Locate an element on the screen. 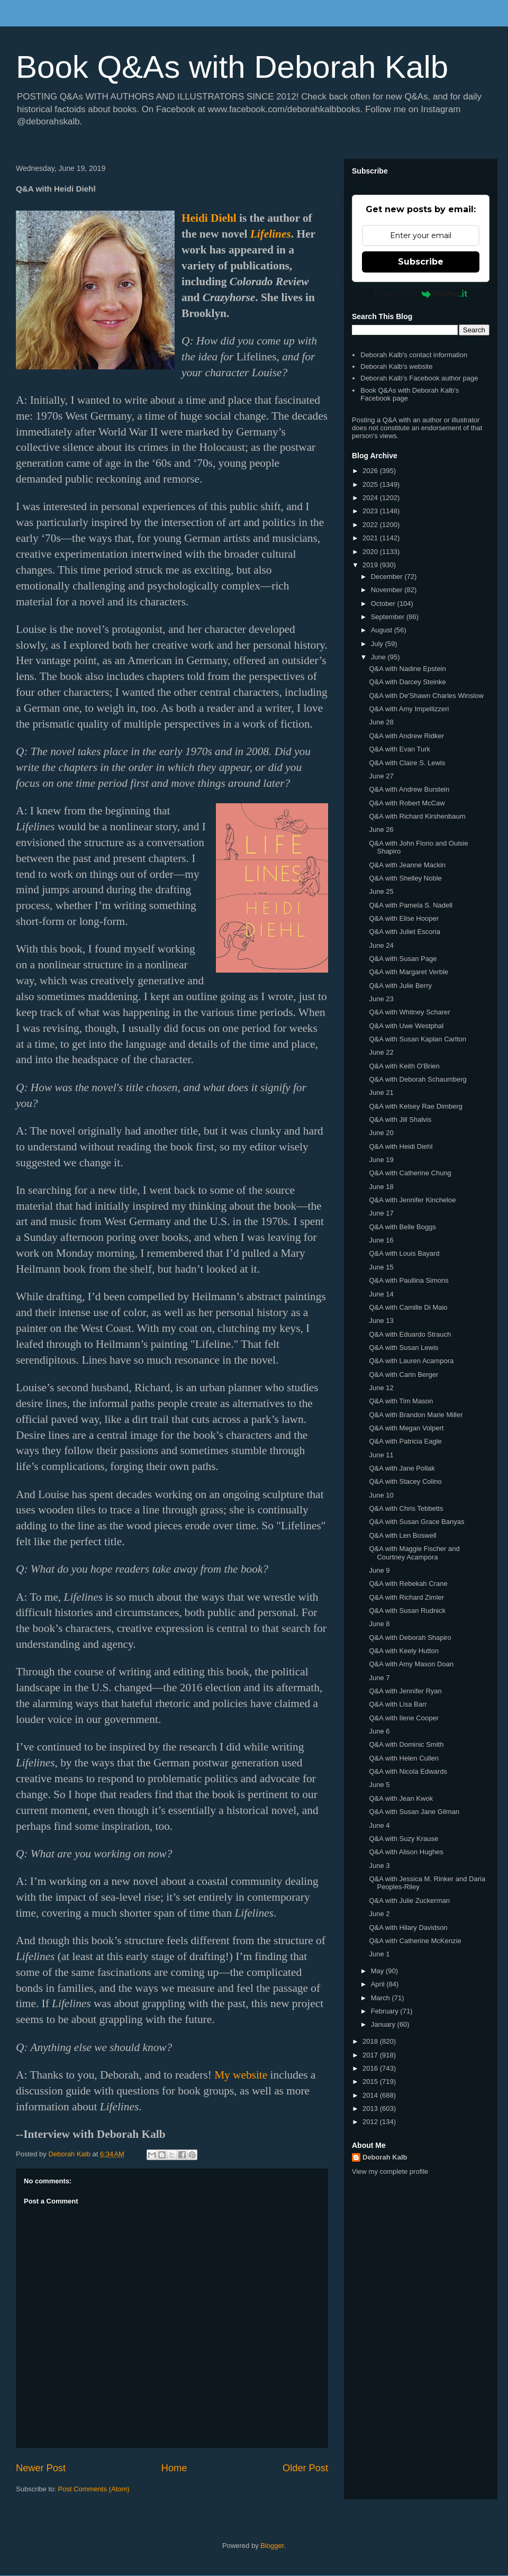  2020 is located at coordinates (371, 552).